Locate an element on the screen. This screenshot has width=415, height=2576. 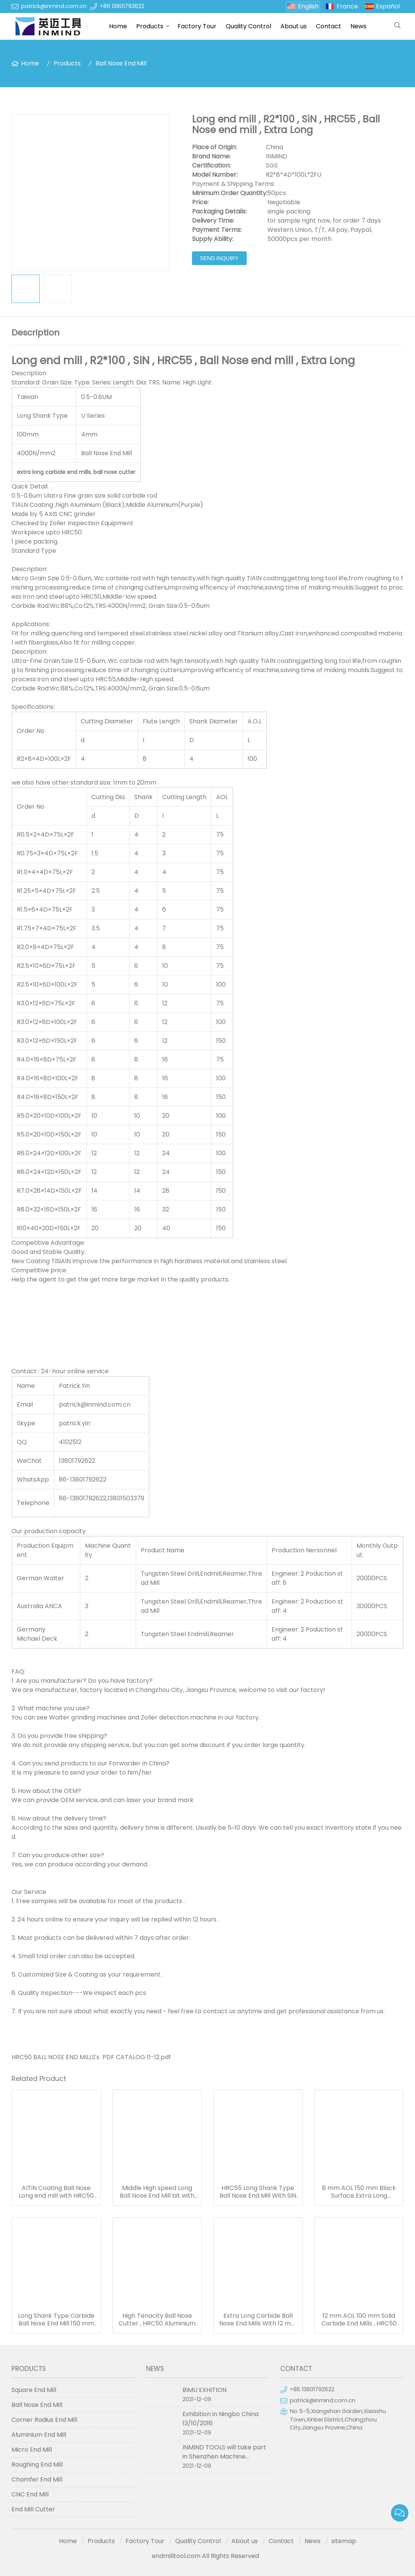
High Tenacity Ball Nose Cutter , HRC50 Aluminium Metal Cutting Tools is located at coordinates (157, 2319).